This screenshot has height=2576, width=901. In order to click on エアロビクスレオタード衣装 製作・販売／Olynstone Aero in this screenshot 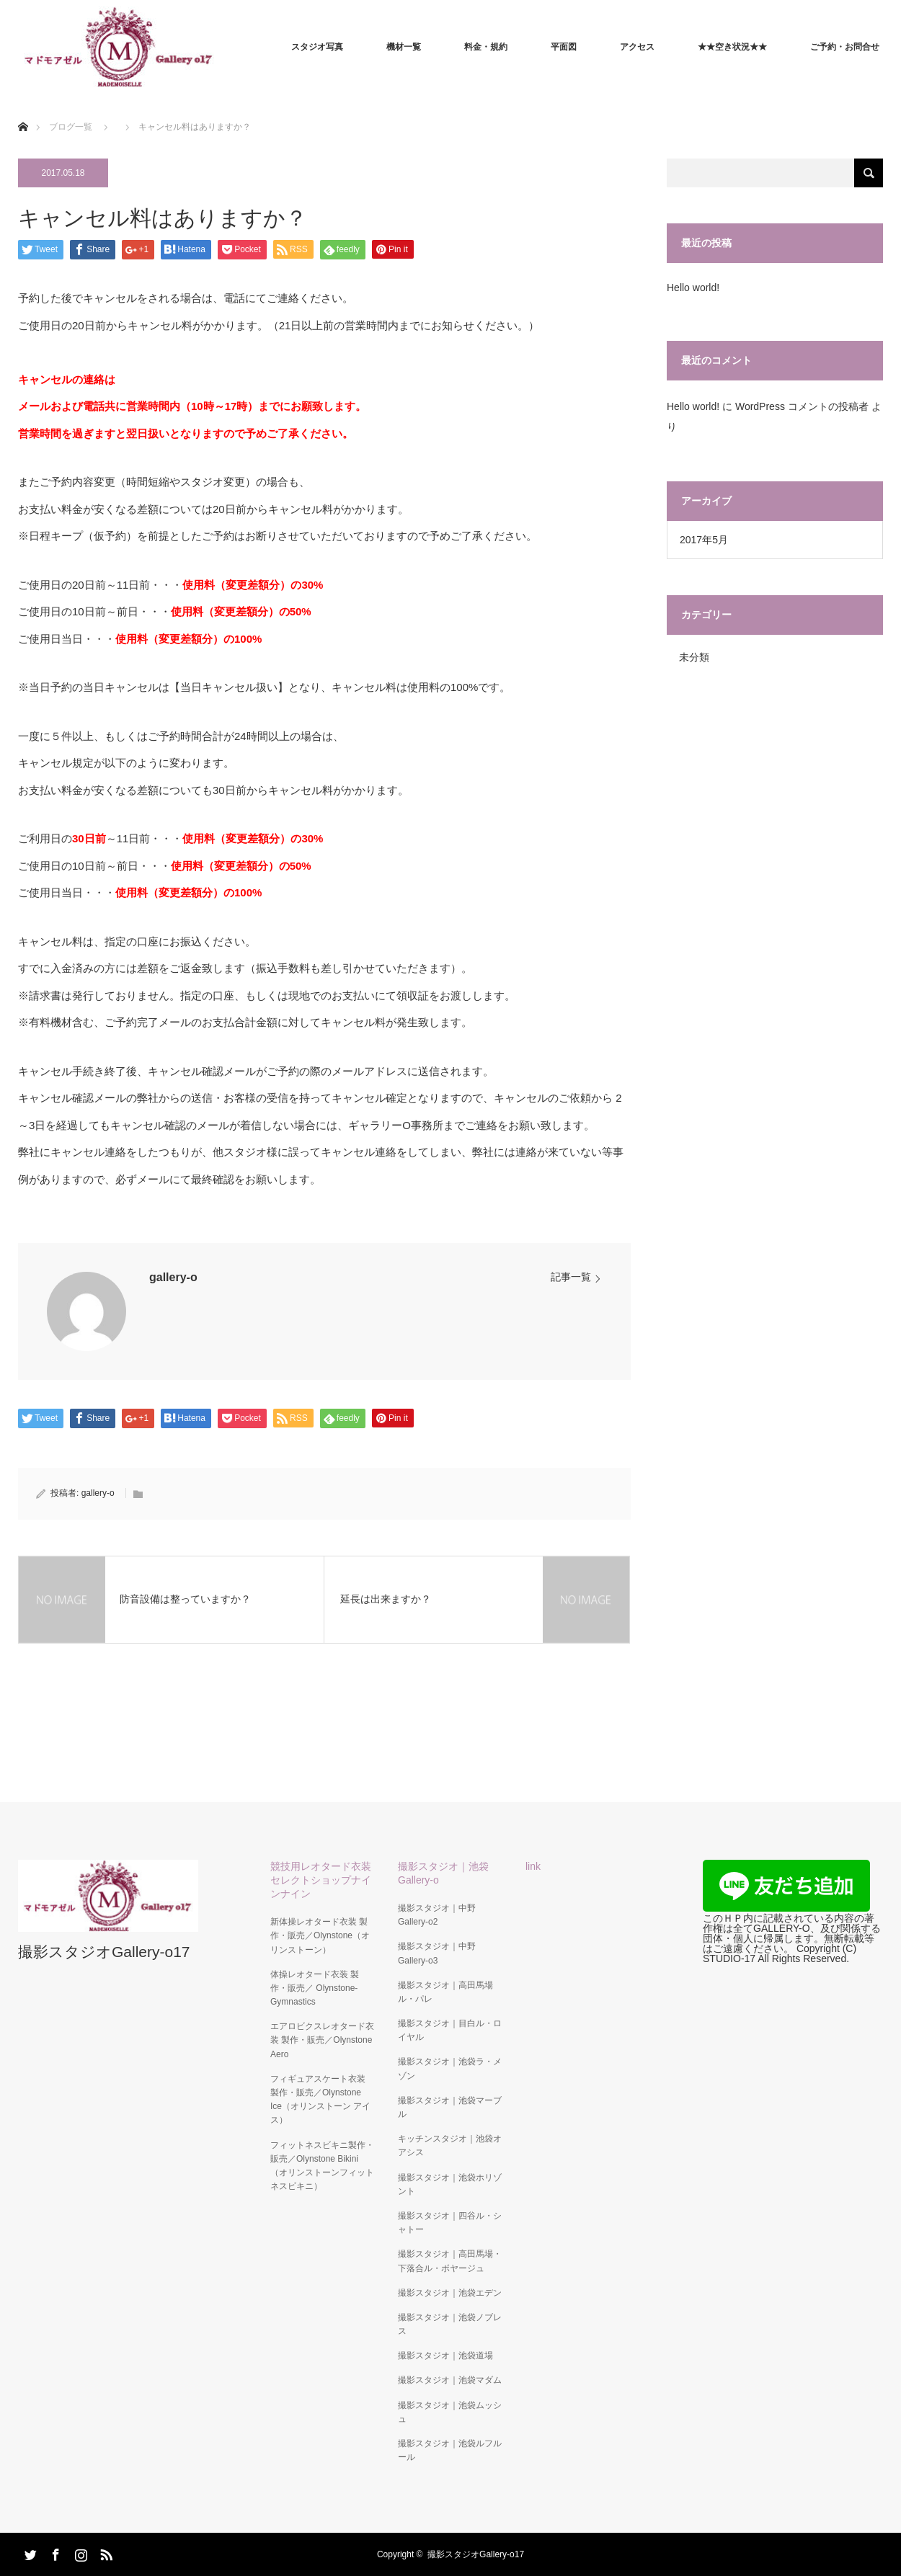, I will do `click(322, 2040)`.